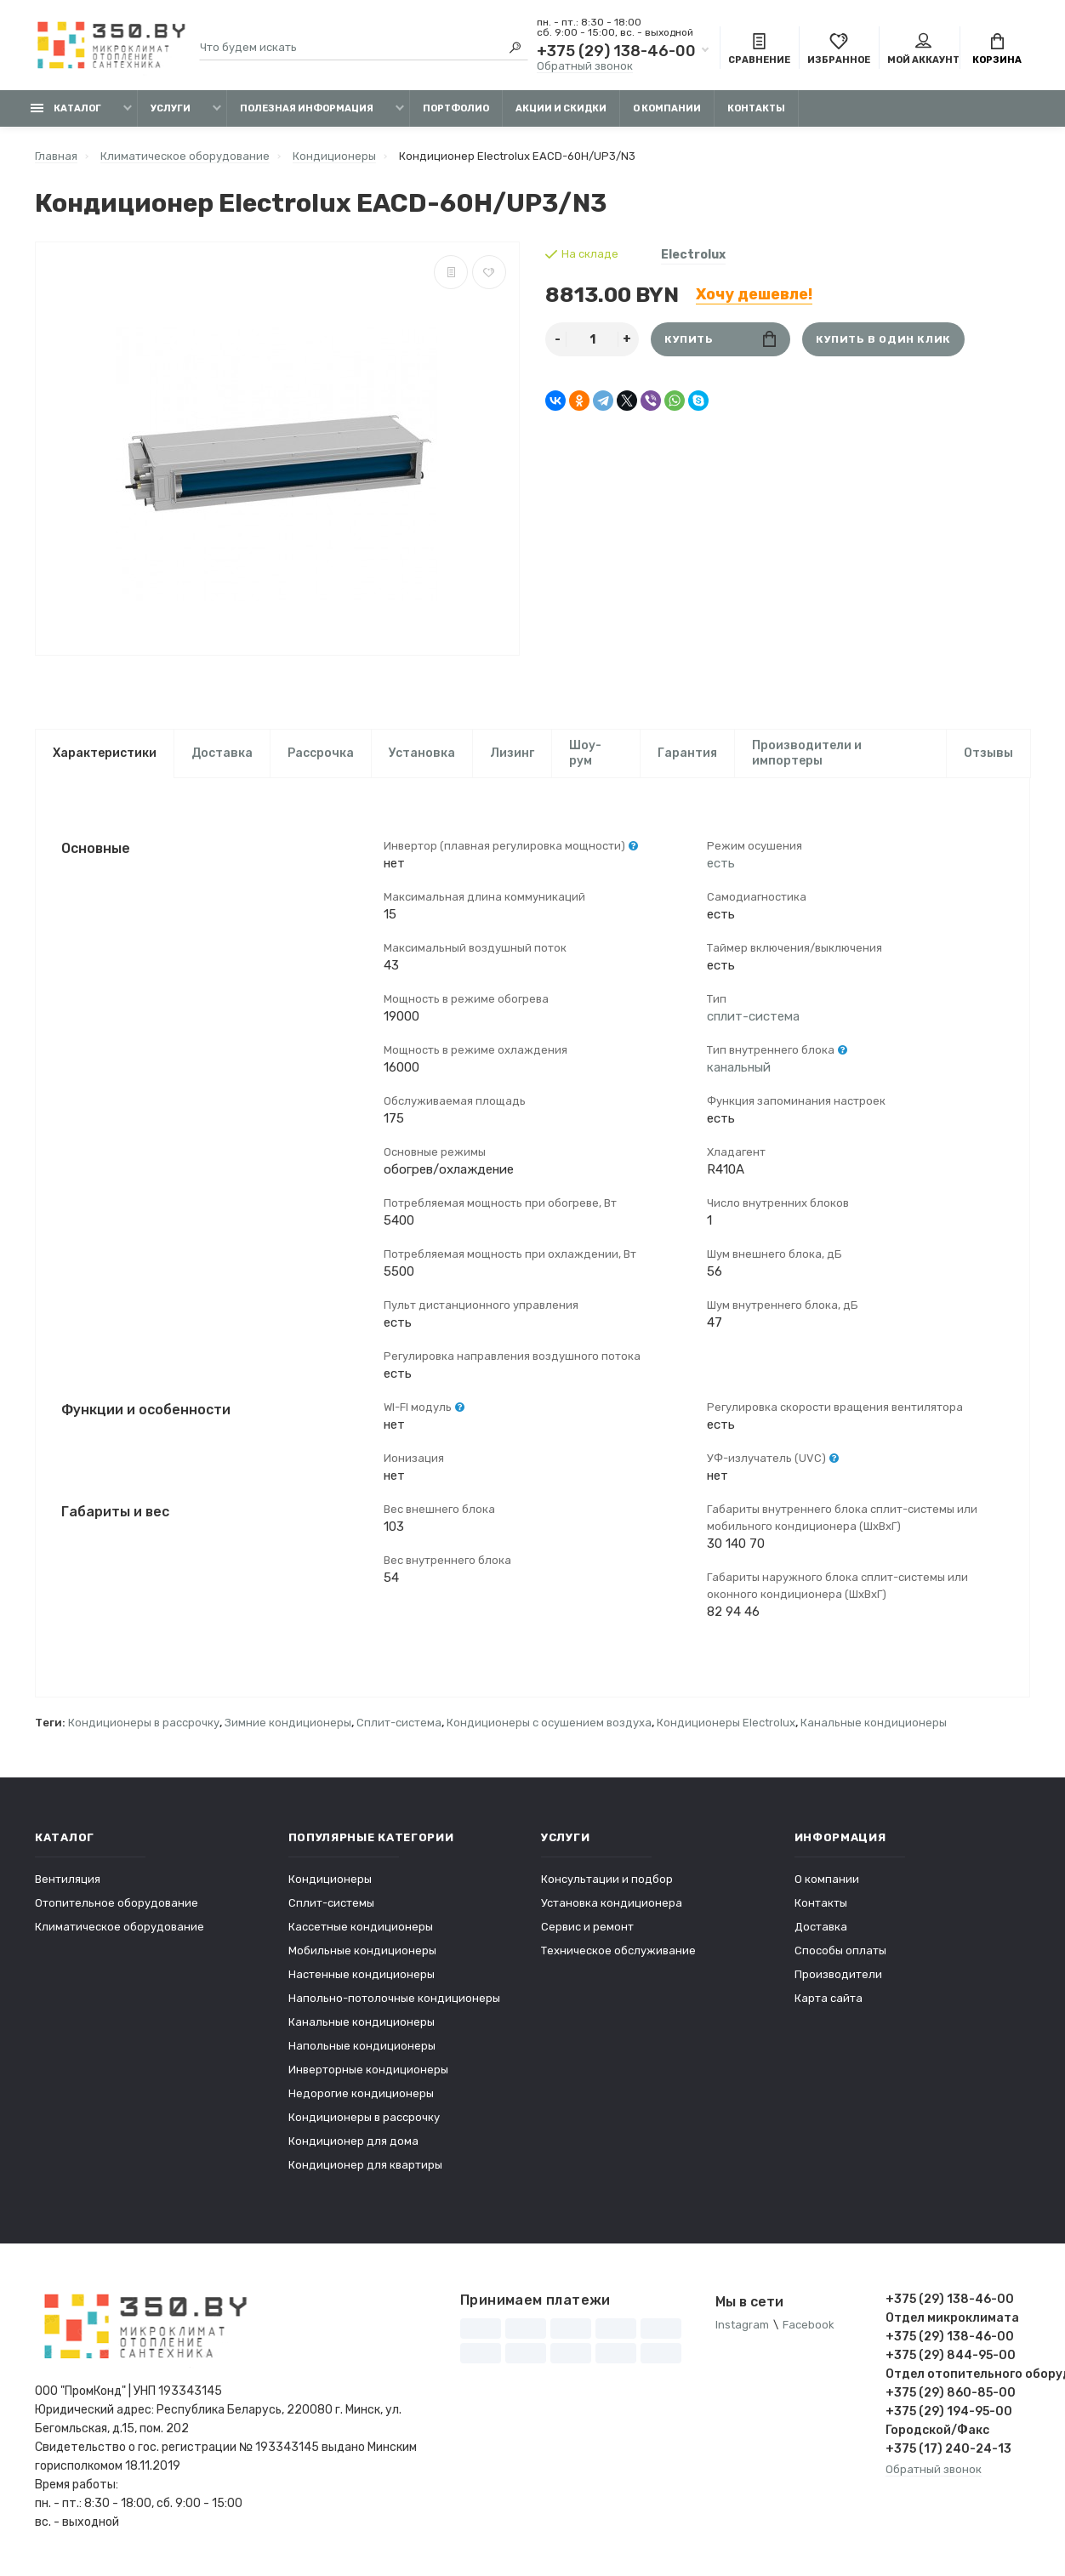 The height and width of the screenshot is (2576, 1065). What do you see at coordinates (951, 2355) in the screenshot?
I see `+375 (29) 844-95-00` at bounding box center [951, 2355].